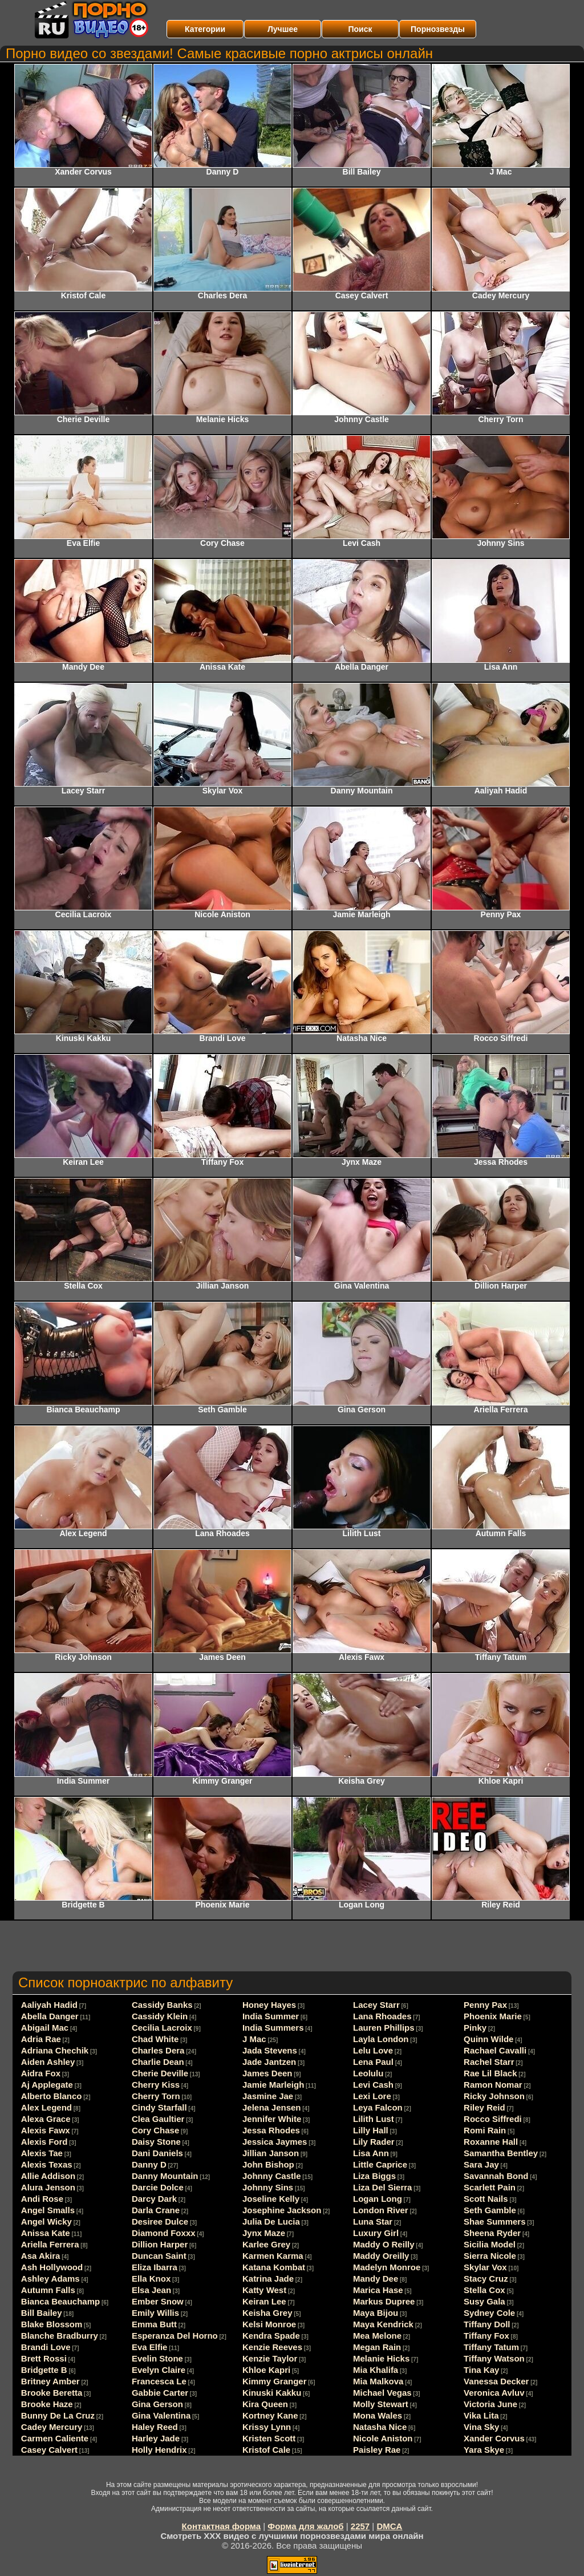 The width and height of the screenshot is (584, 2576). Describe the element at coordinates (48, 2062) in the screenshot. I see `Aiden Ashley` at that location.